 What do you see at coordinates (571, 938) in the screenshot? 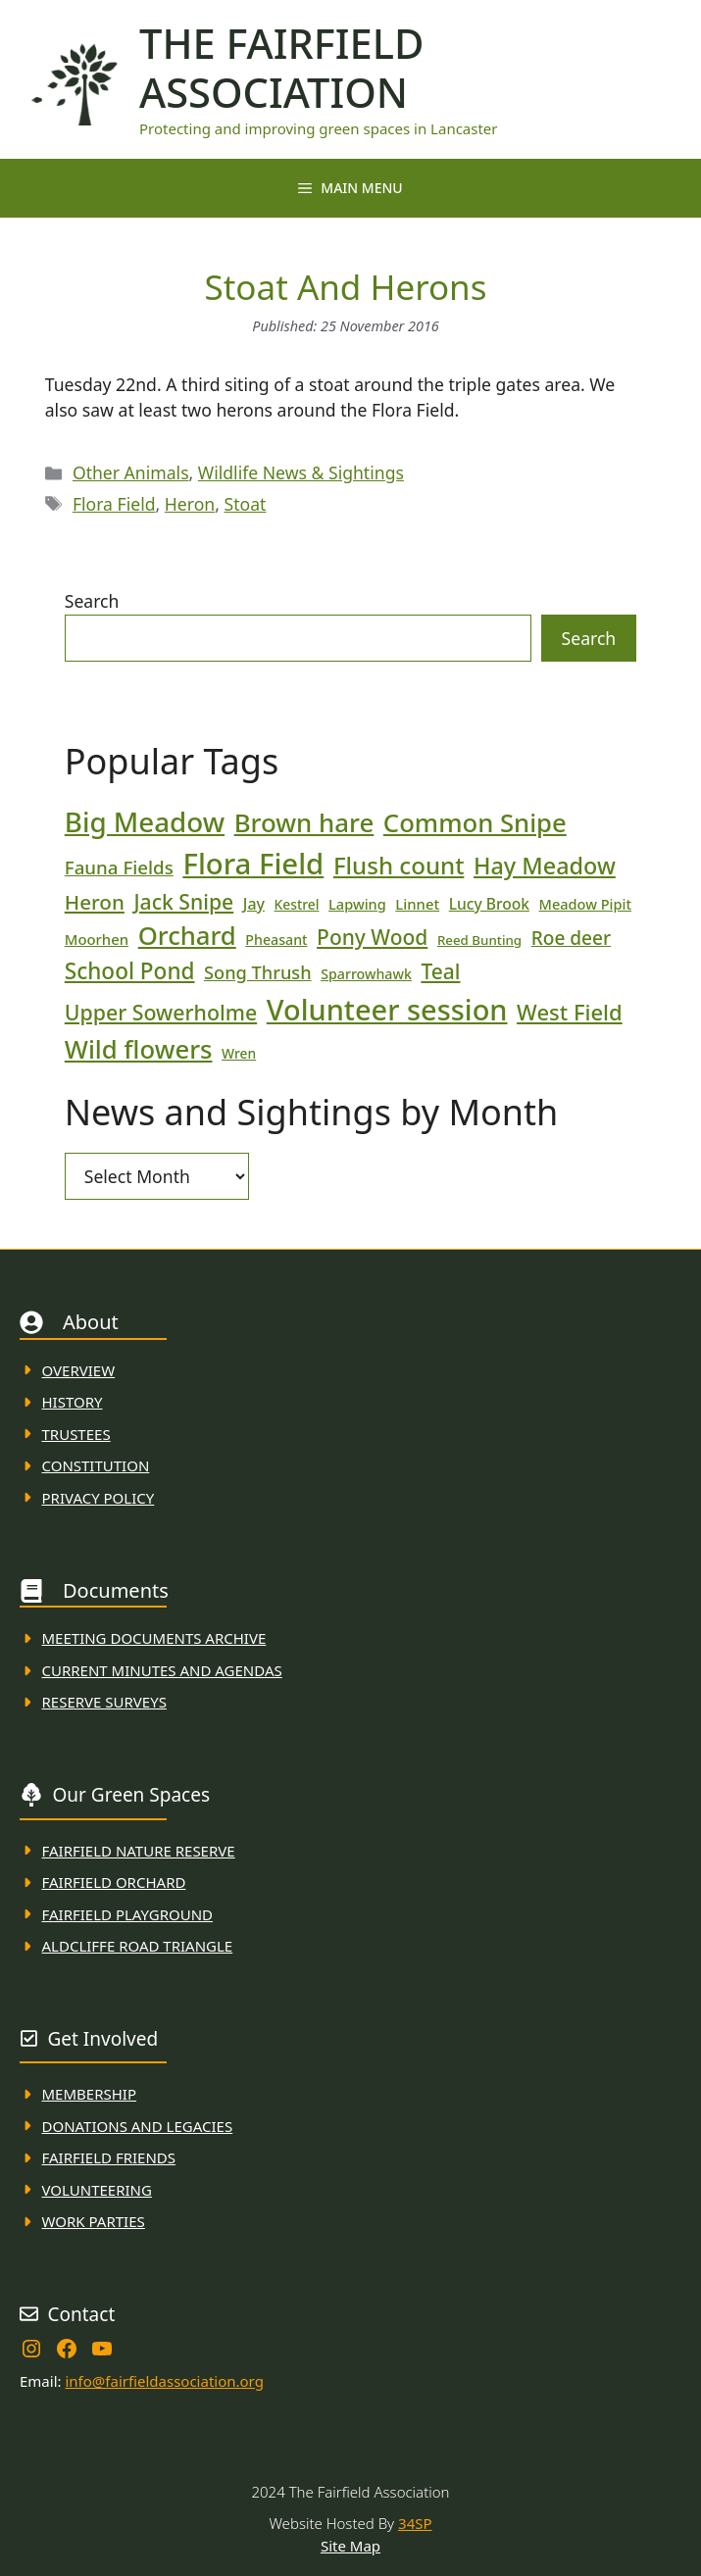
I see `Roe deer [Roe deer (35 items)]` at bounding box center [571, 938].